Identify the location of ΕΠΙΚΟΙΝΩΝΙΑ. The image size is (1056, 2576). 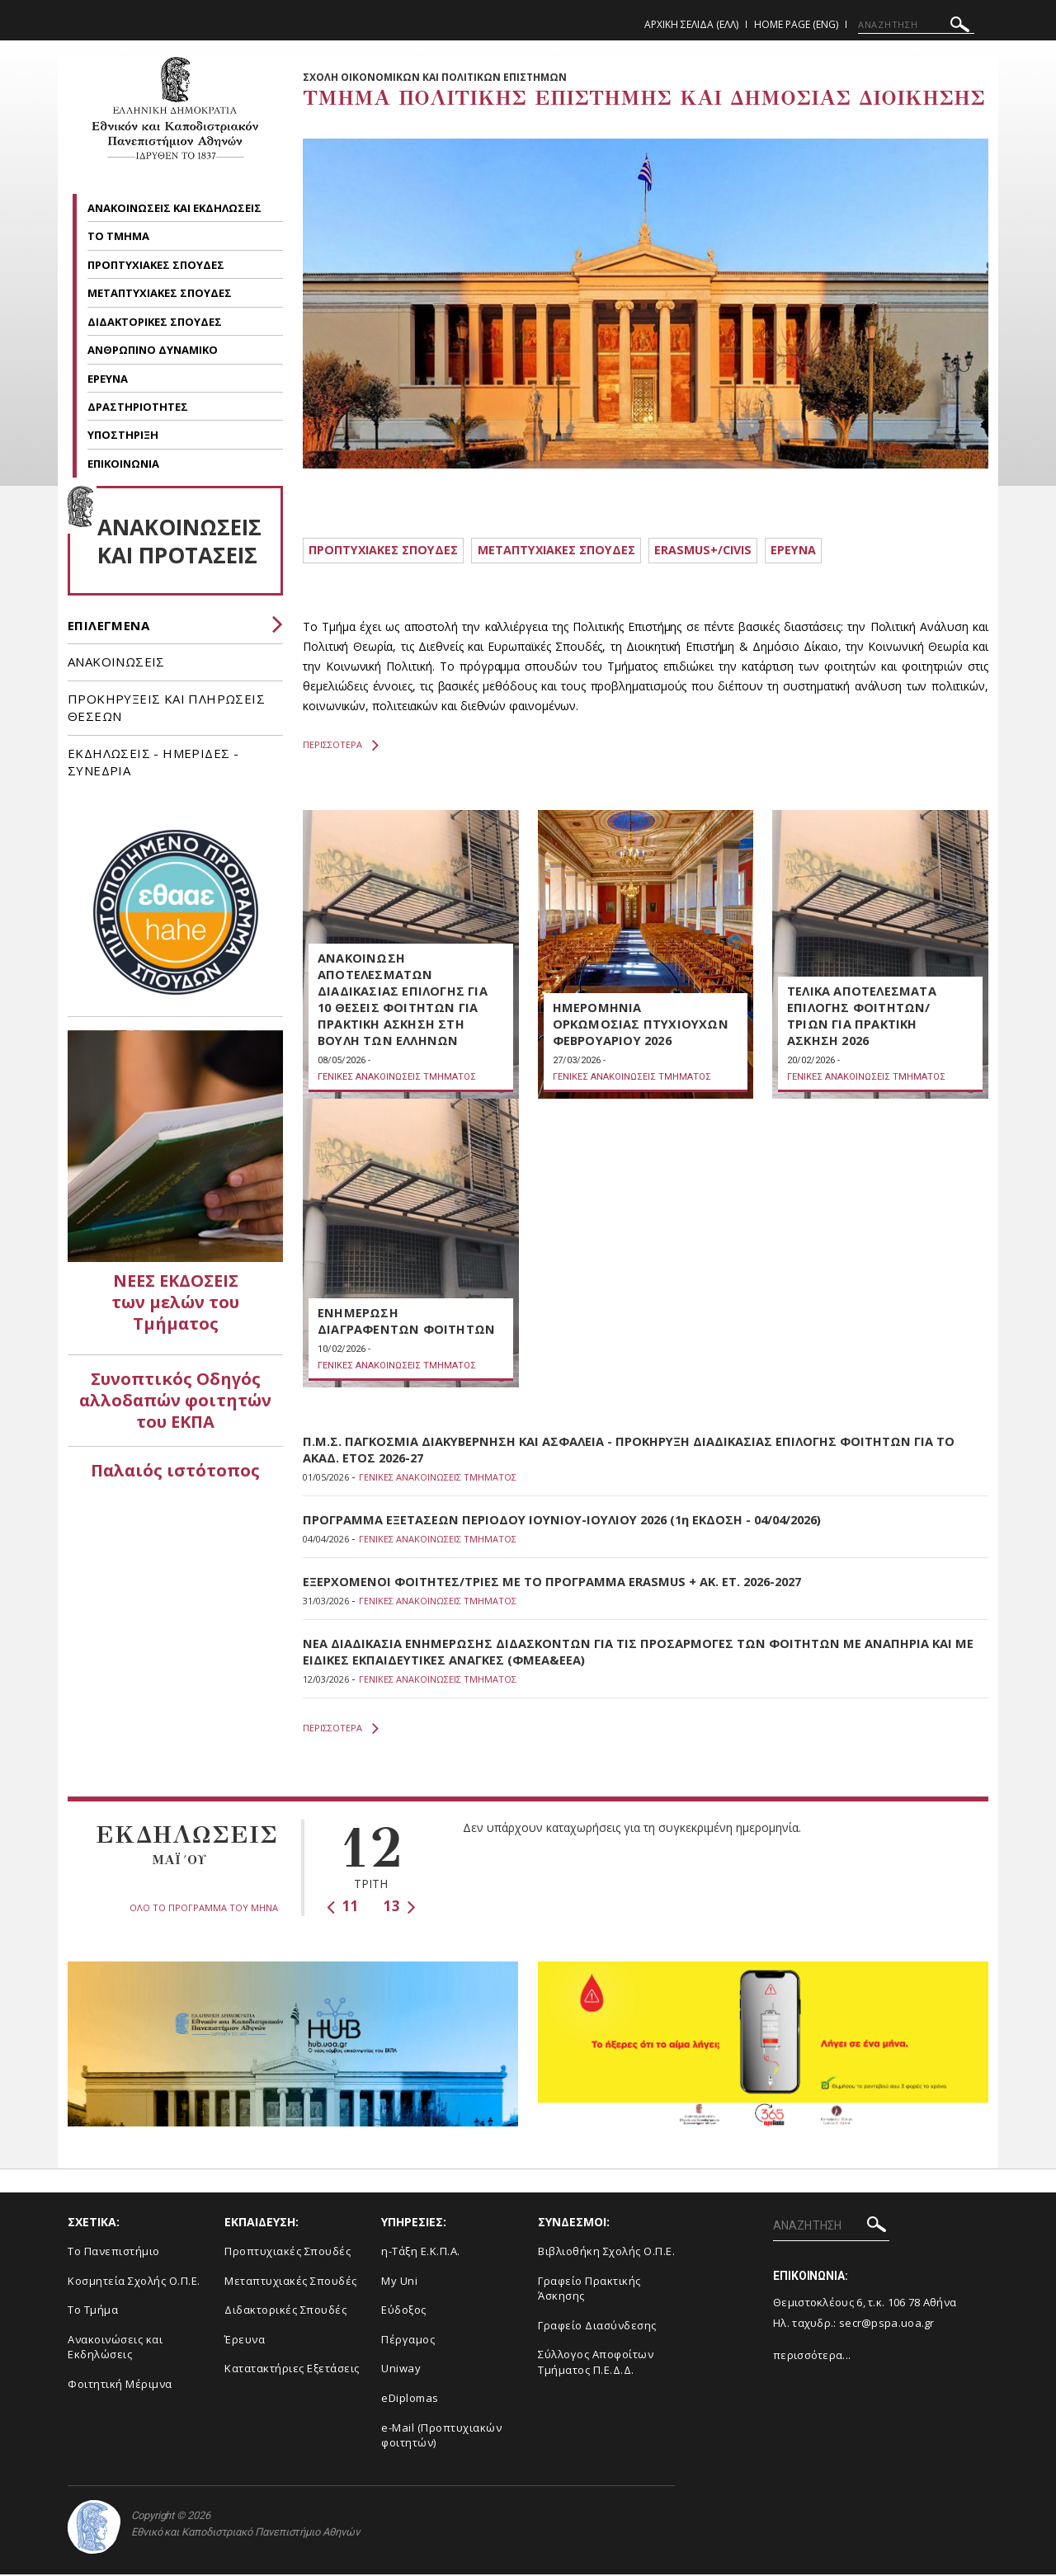
(123, 463).